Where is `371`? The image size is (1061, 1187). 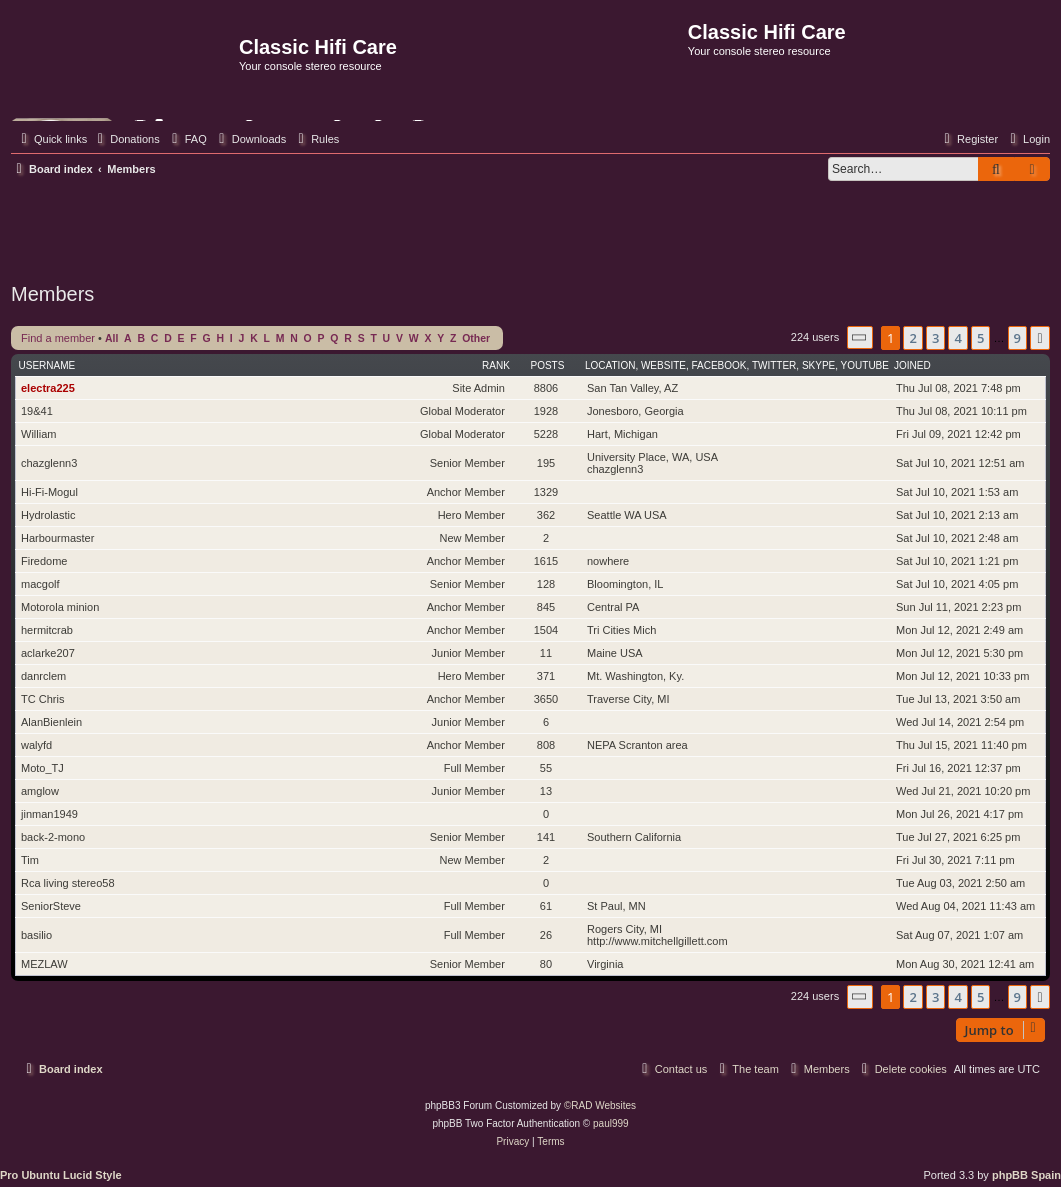 371 is located at coordinates (546, 676).